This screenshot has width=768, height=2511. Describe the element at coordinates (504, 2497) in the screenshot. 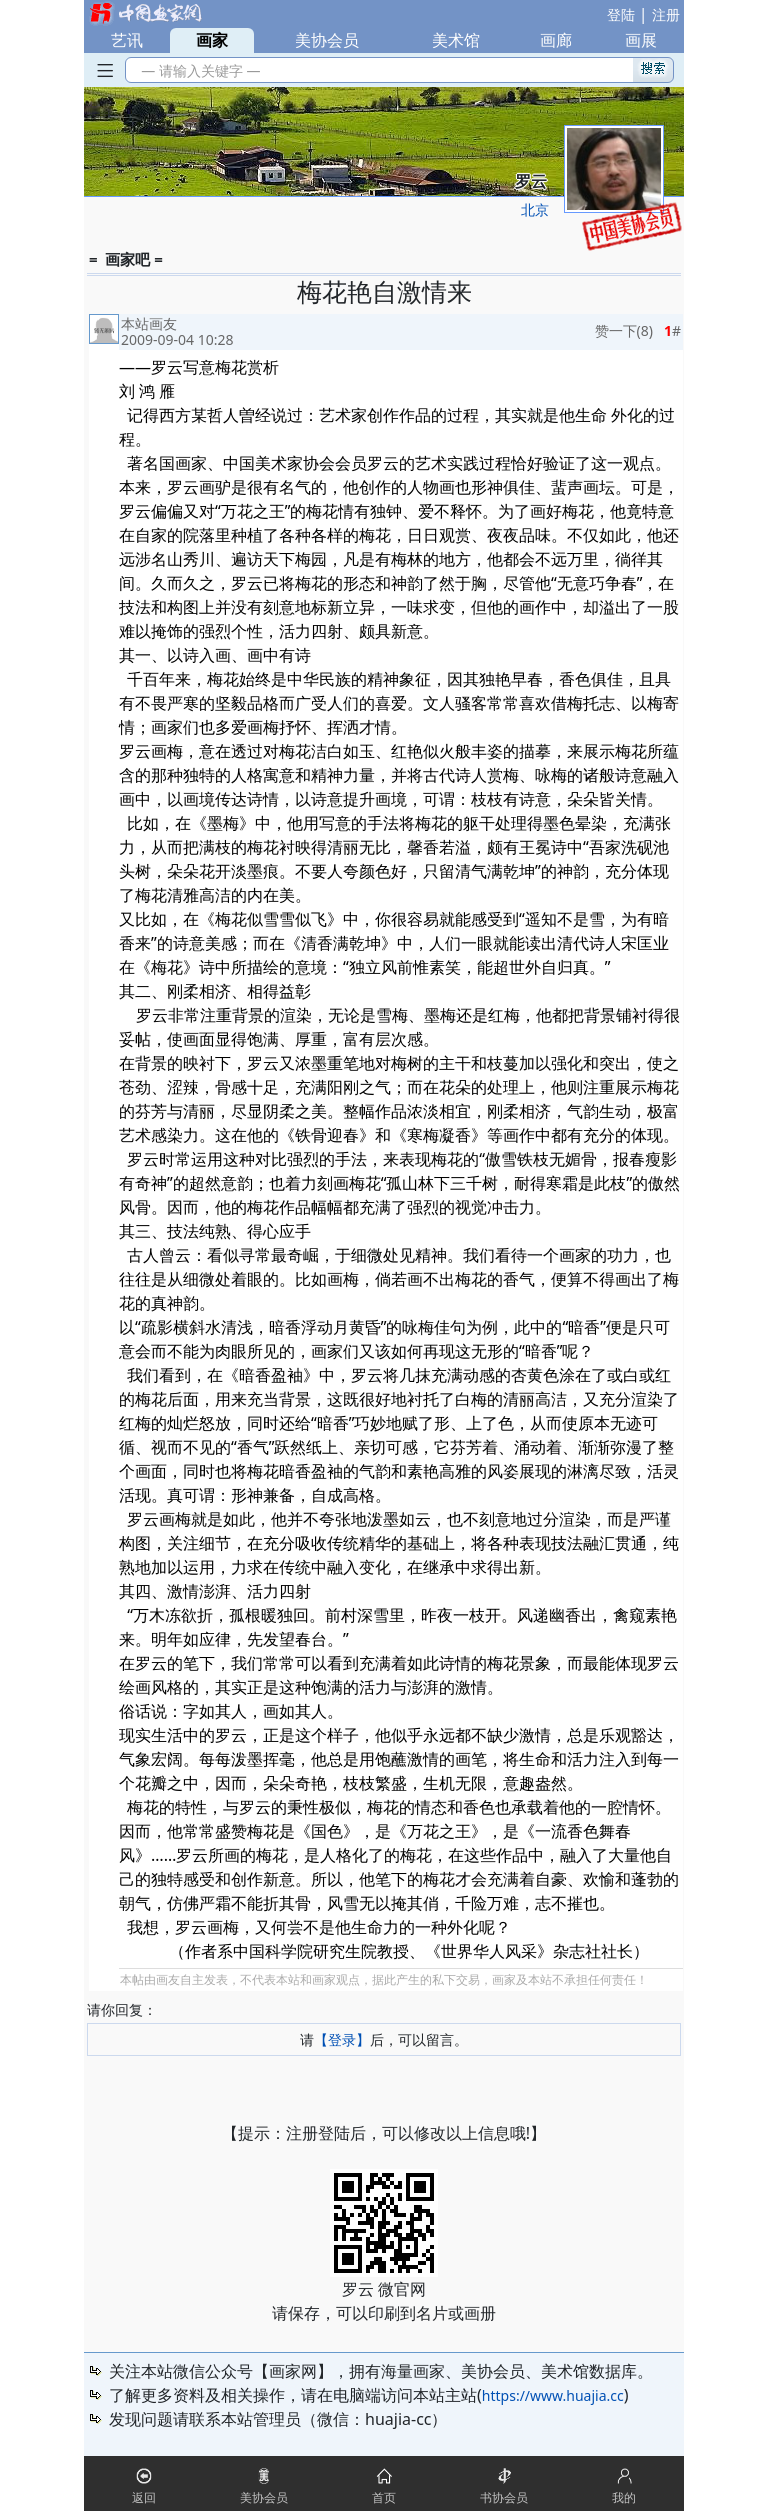

I see `书协会员` at that location.